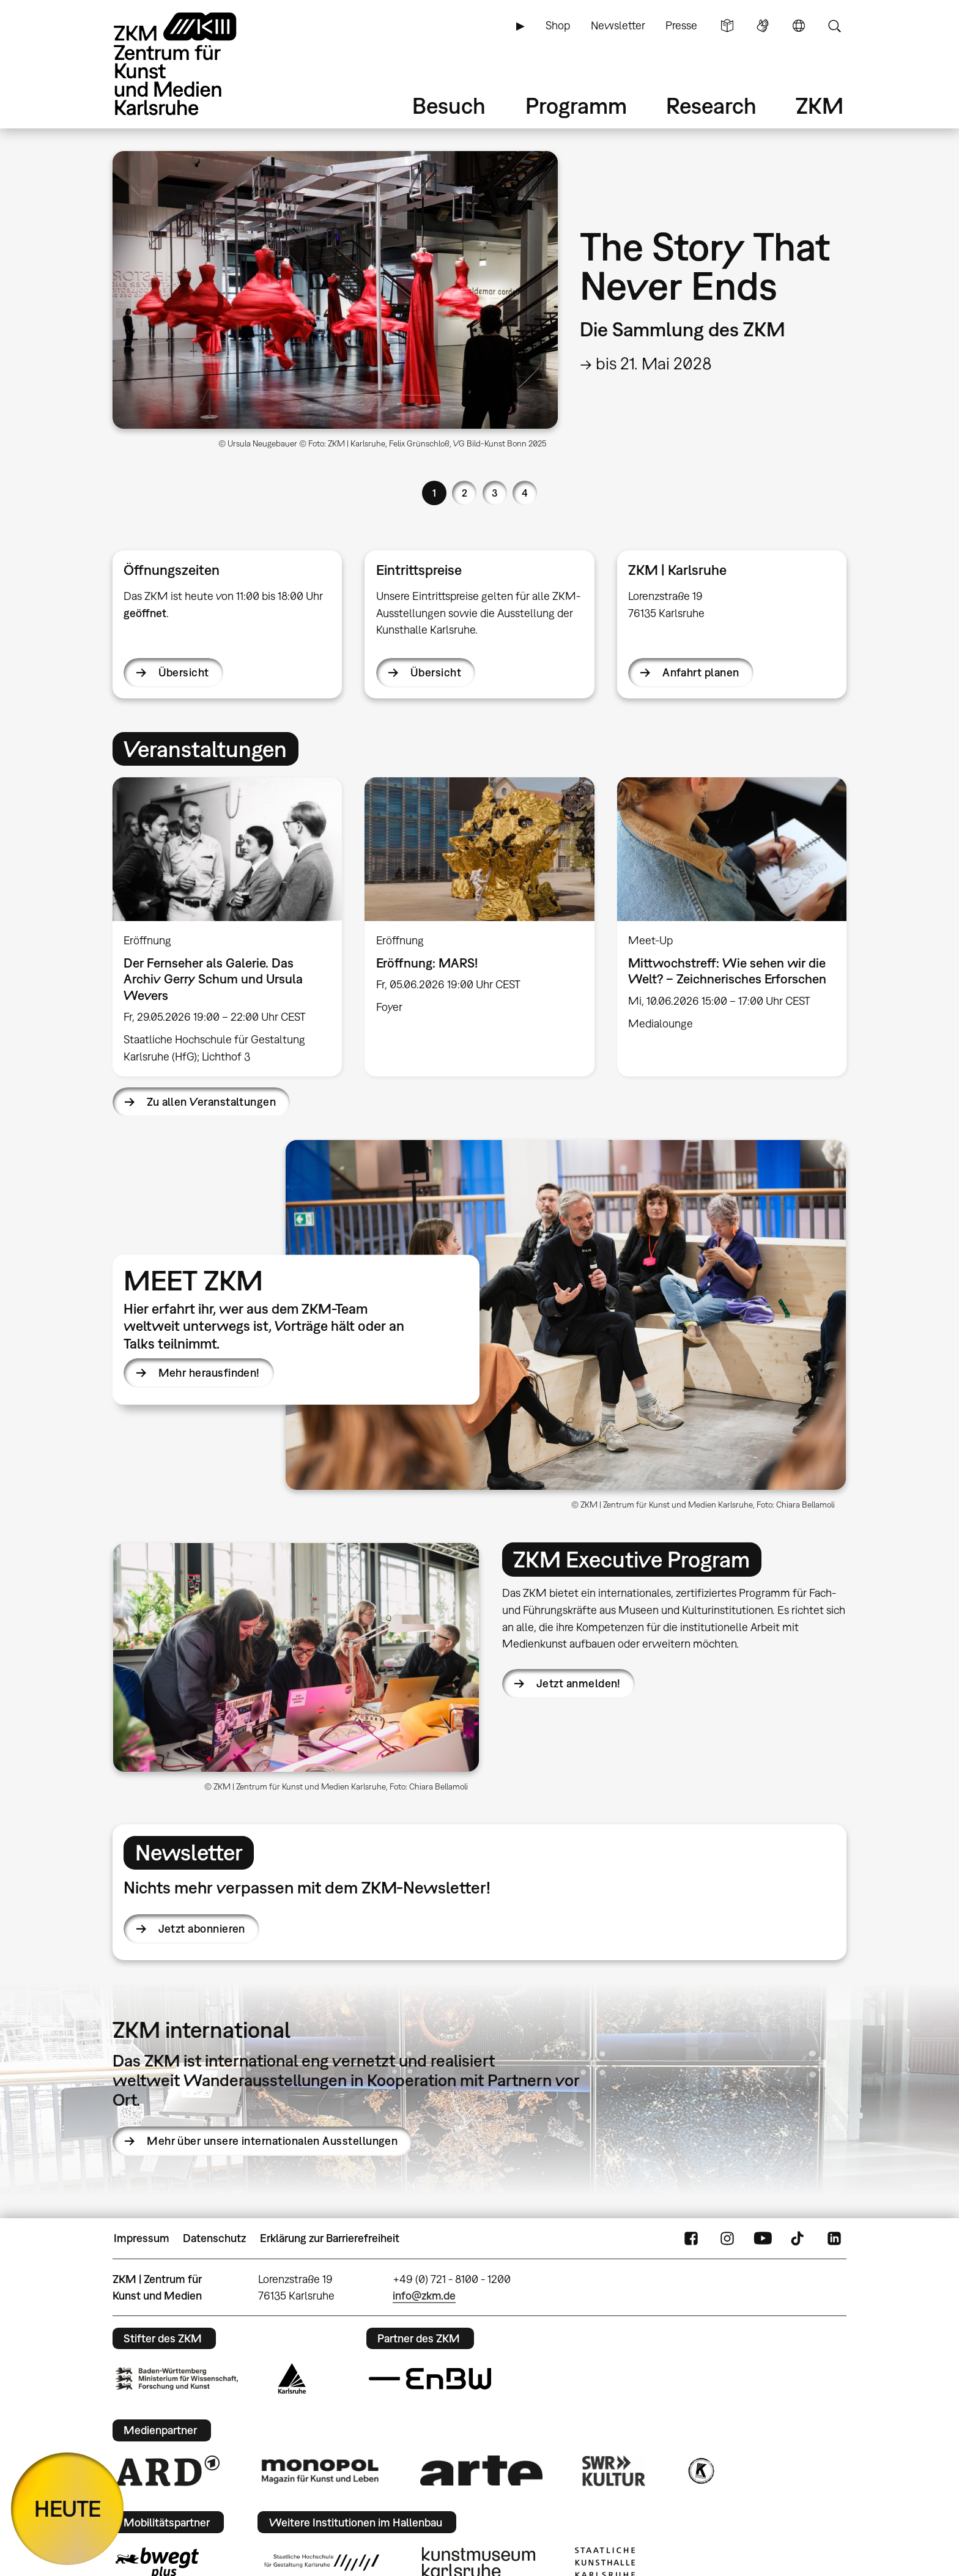  What do you see at coordinates (329, 2238) in the screenshot?
I see `Erklärung zur Barrierefreiheit` at bounding box center [329, 2238].